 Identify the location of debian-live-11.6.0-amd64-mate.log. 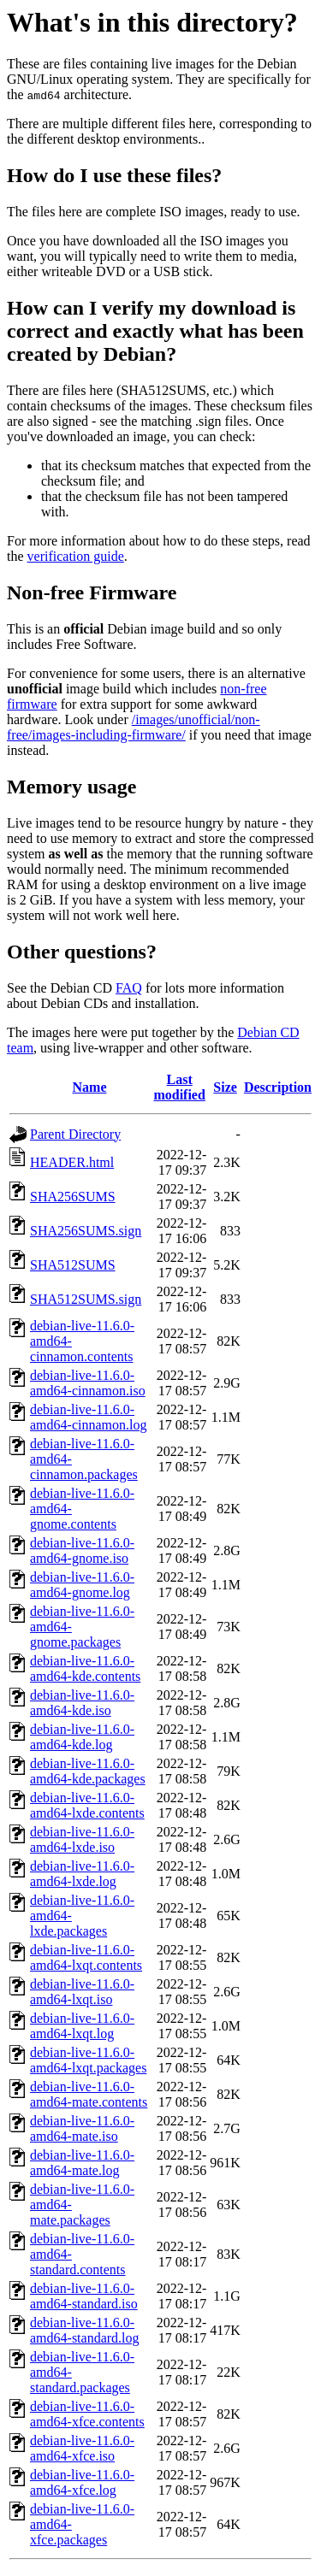
(82, 2163).